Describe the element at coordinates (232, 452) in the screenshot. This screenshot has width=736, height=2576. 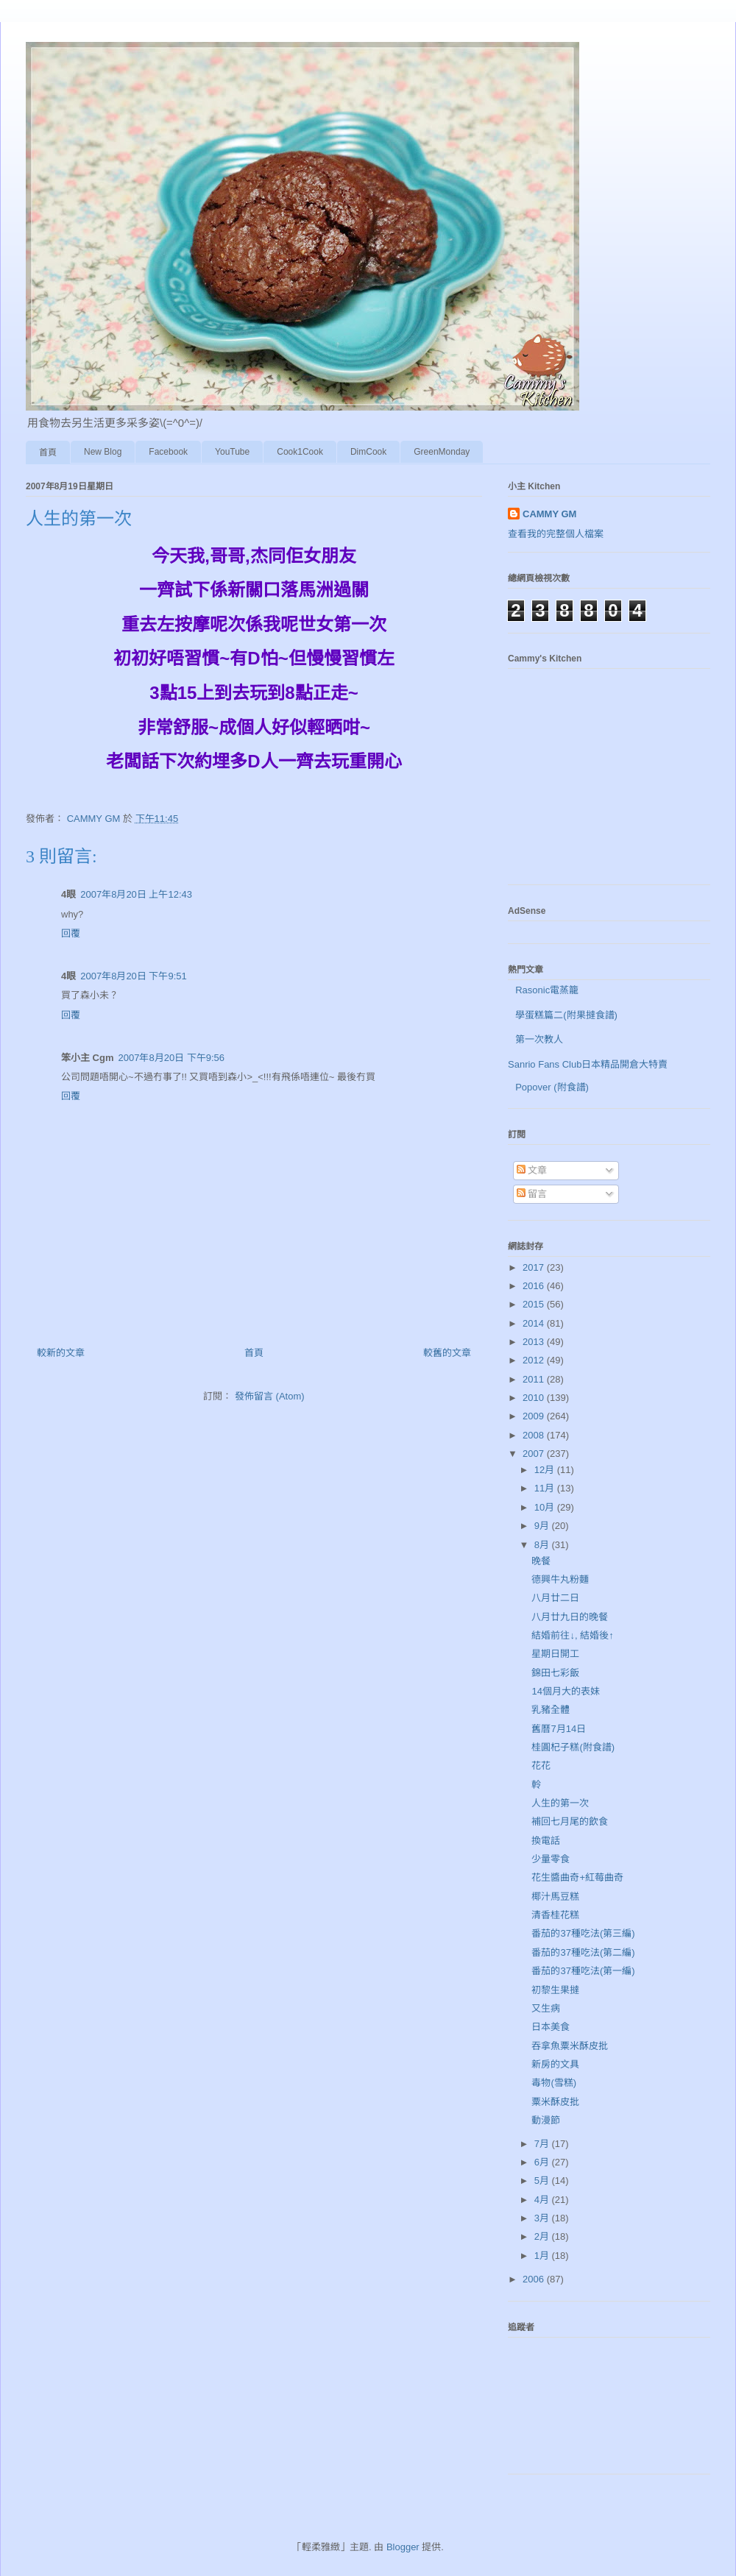
I see `YouTube` at that location.